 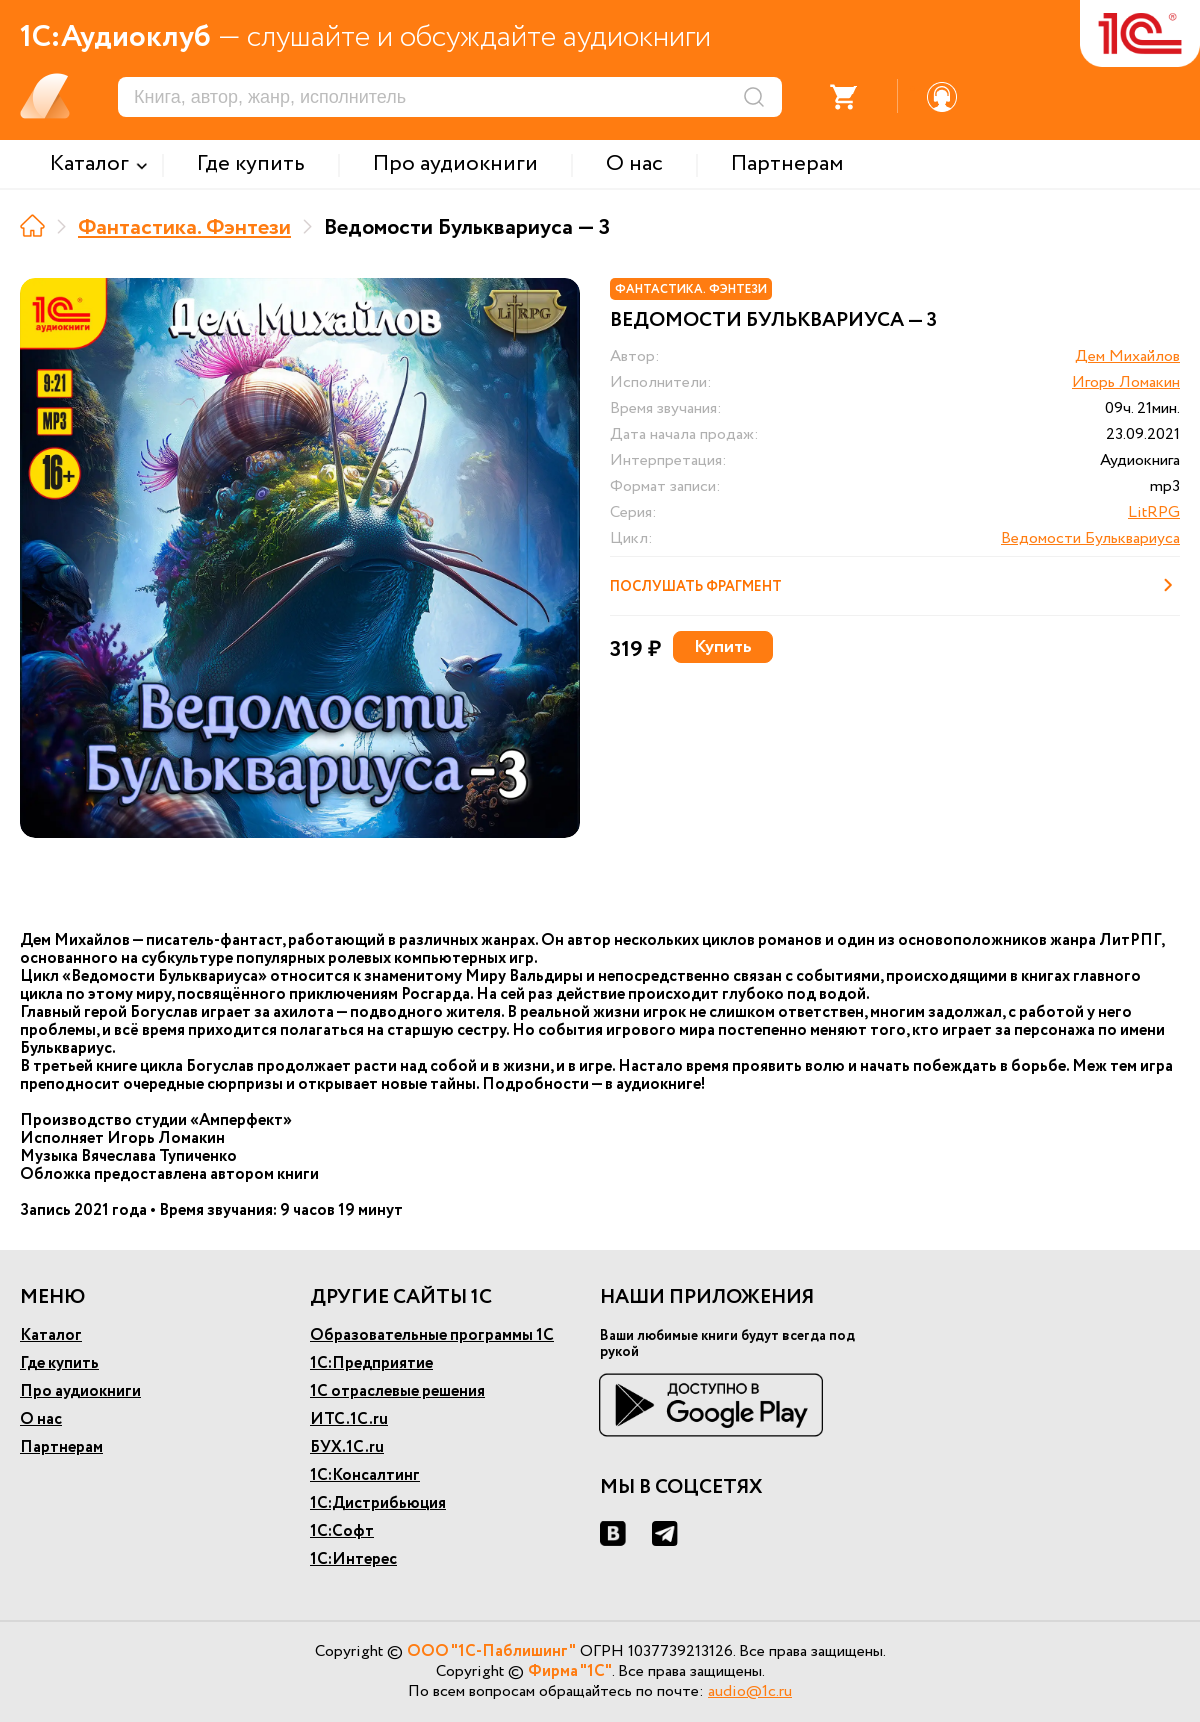 I want to click on LitRPG, so click(x=1154, y=512).